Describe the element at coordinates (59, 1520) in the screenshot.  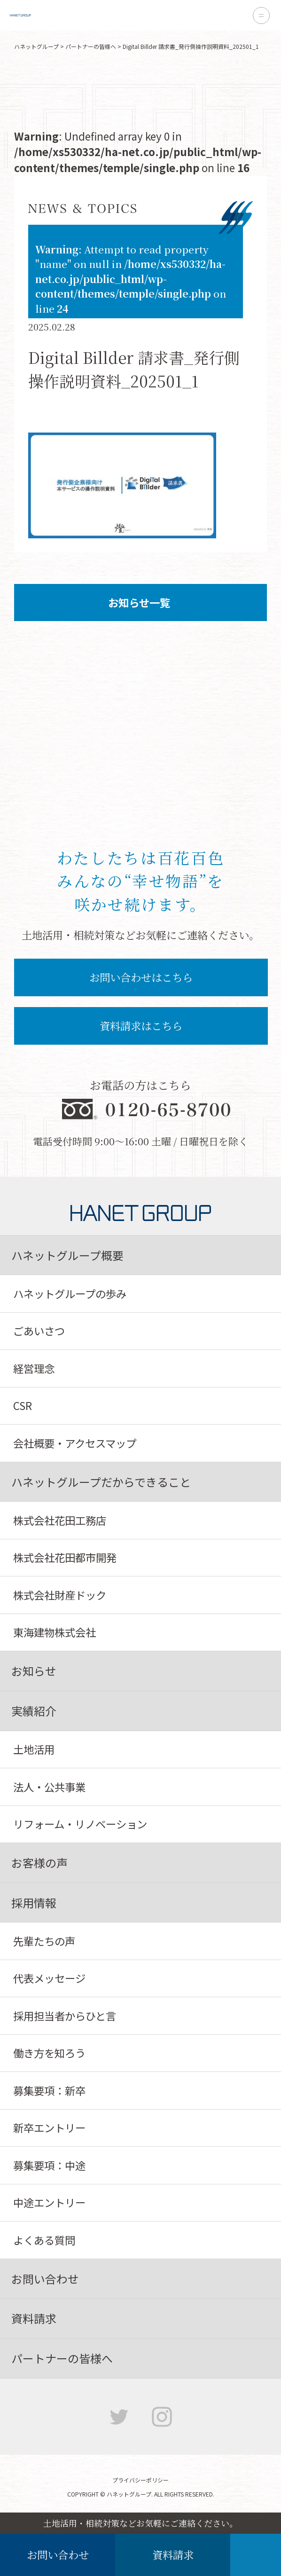
I see `株式会社花田工務店` at that location.